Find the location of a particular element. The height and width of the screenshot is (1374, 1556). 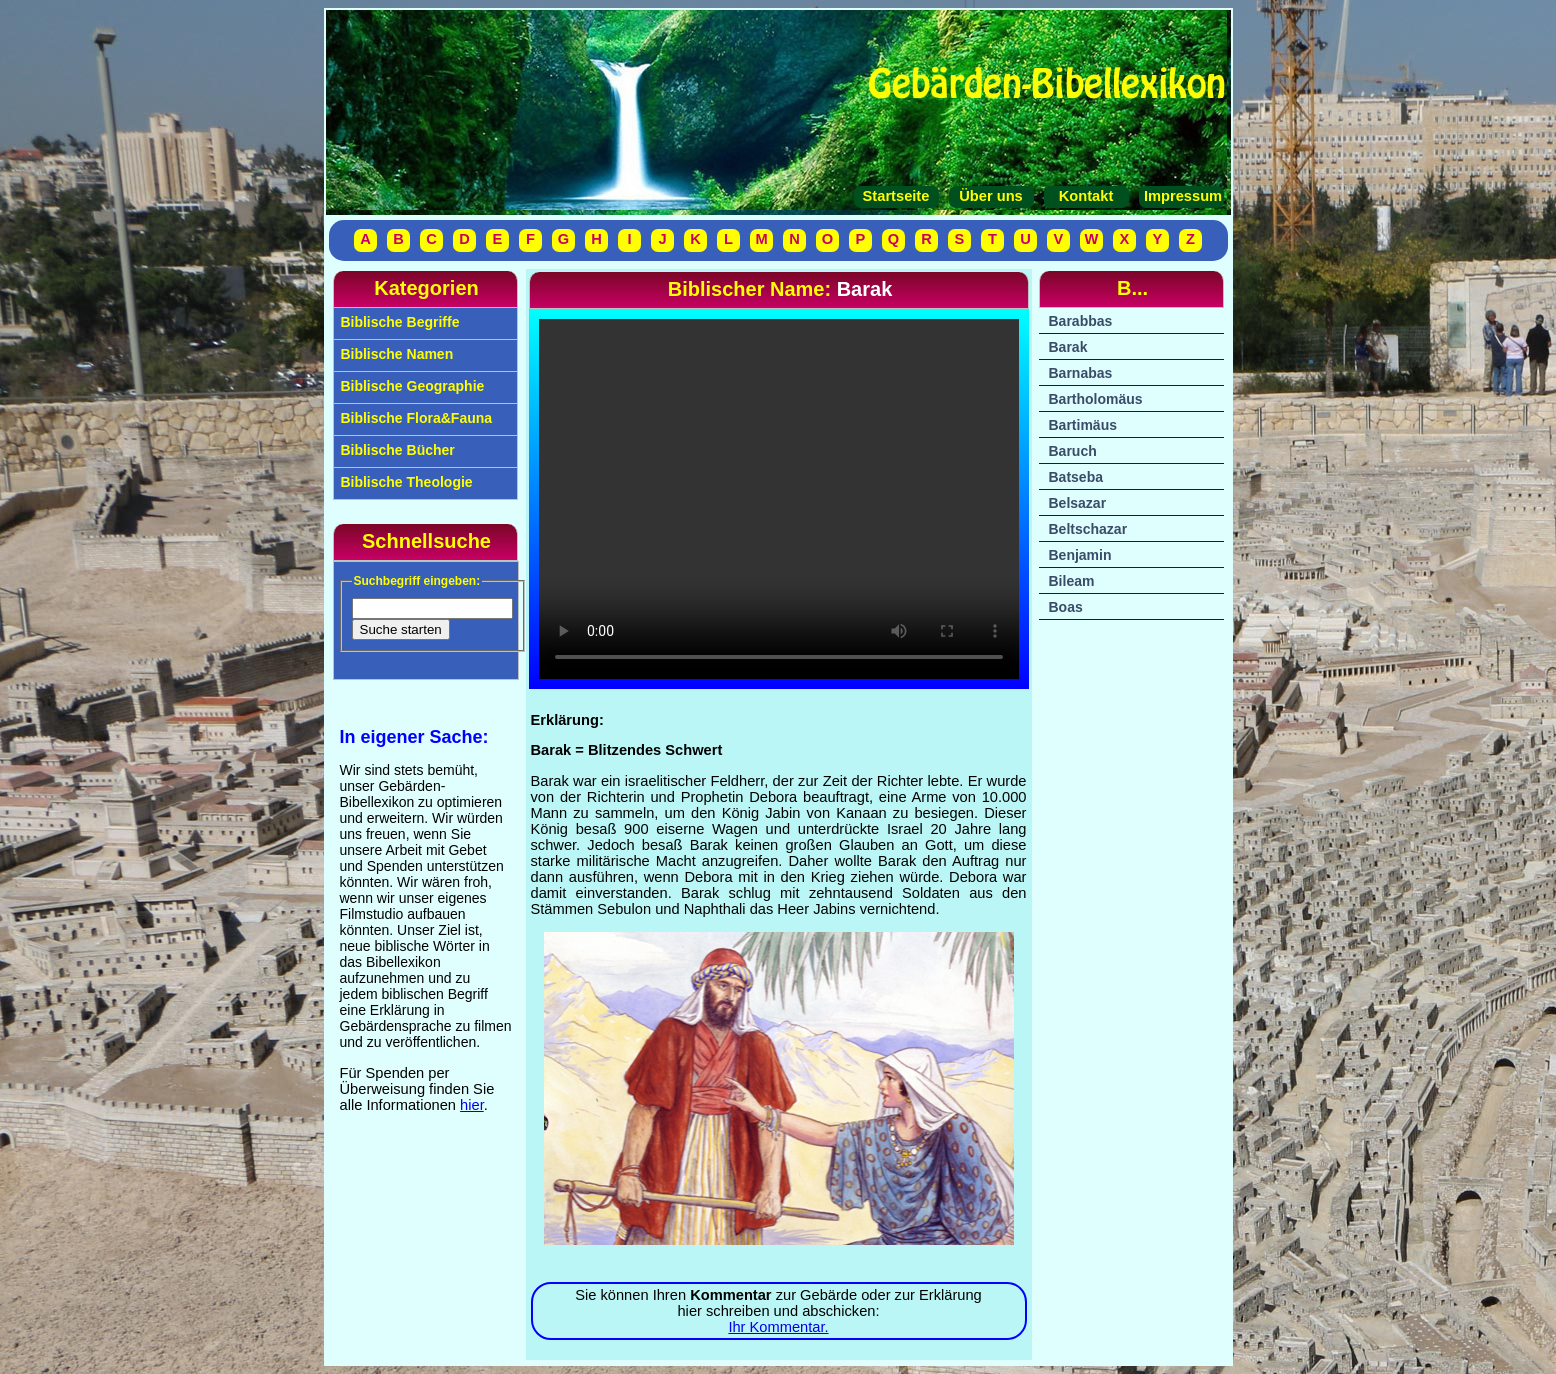

Biblische Namen is located at coordinates (395, 354).